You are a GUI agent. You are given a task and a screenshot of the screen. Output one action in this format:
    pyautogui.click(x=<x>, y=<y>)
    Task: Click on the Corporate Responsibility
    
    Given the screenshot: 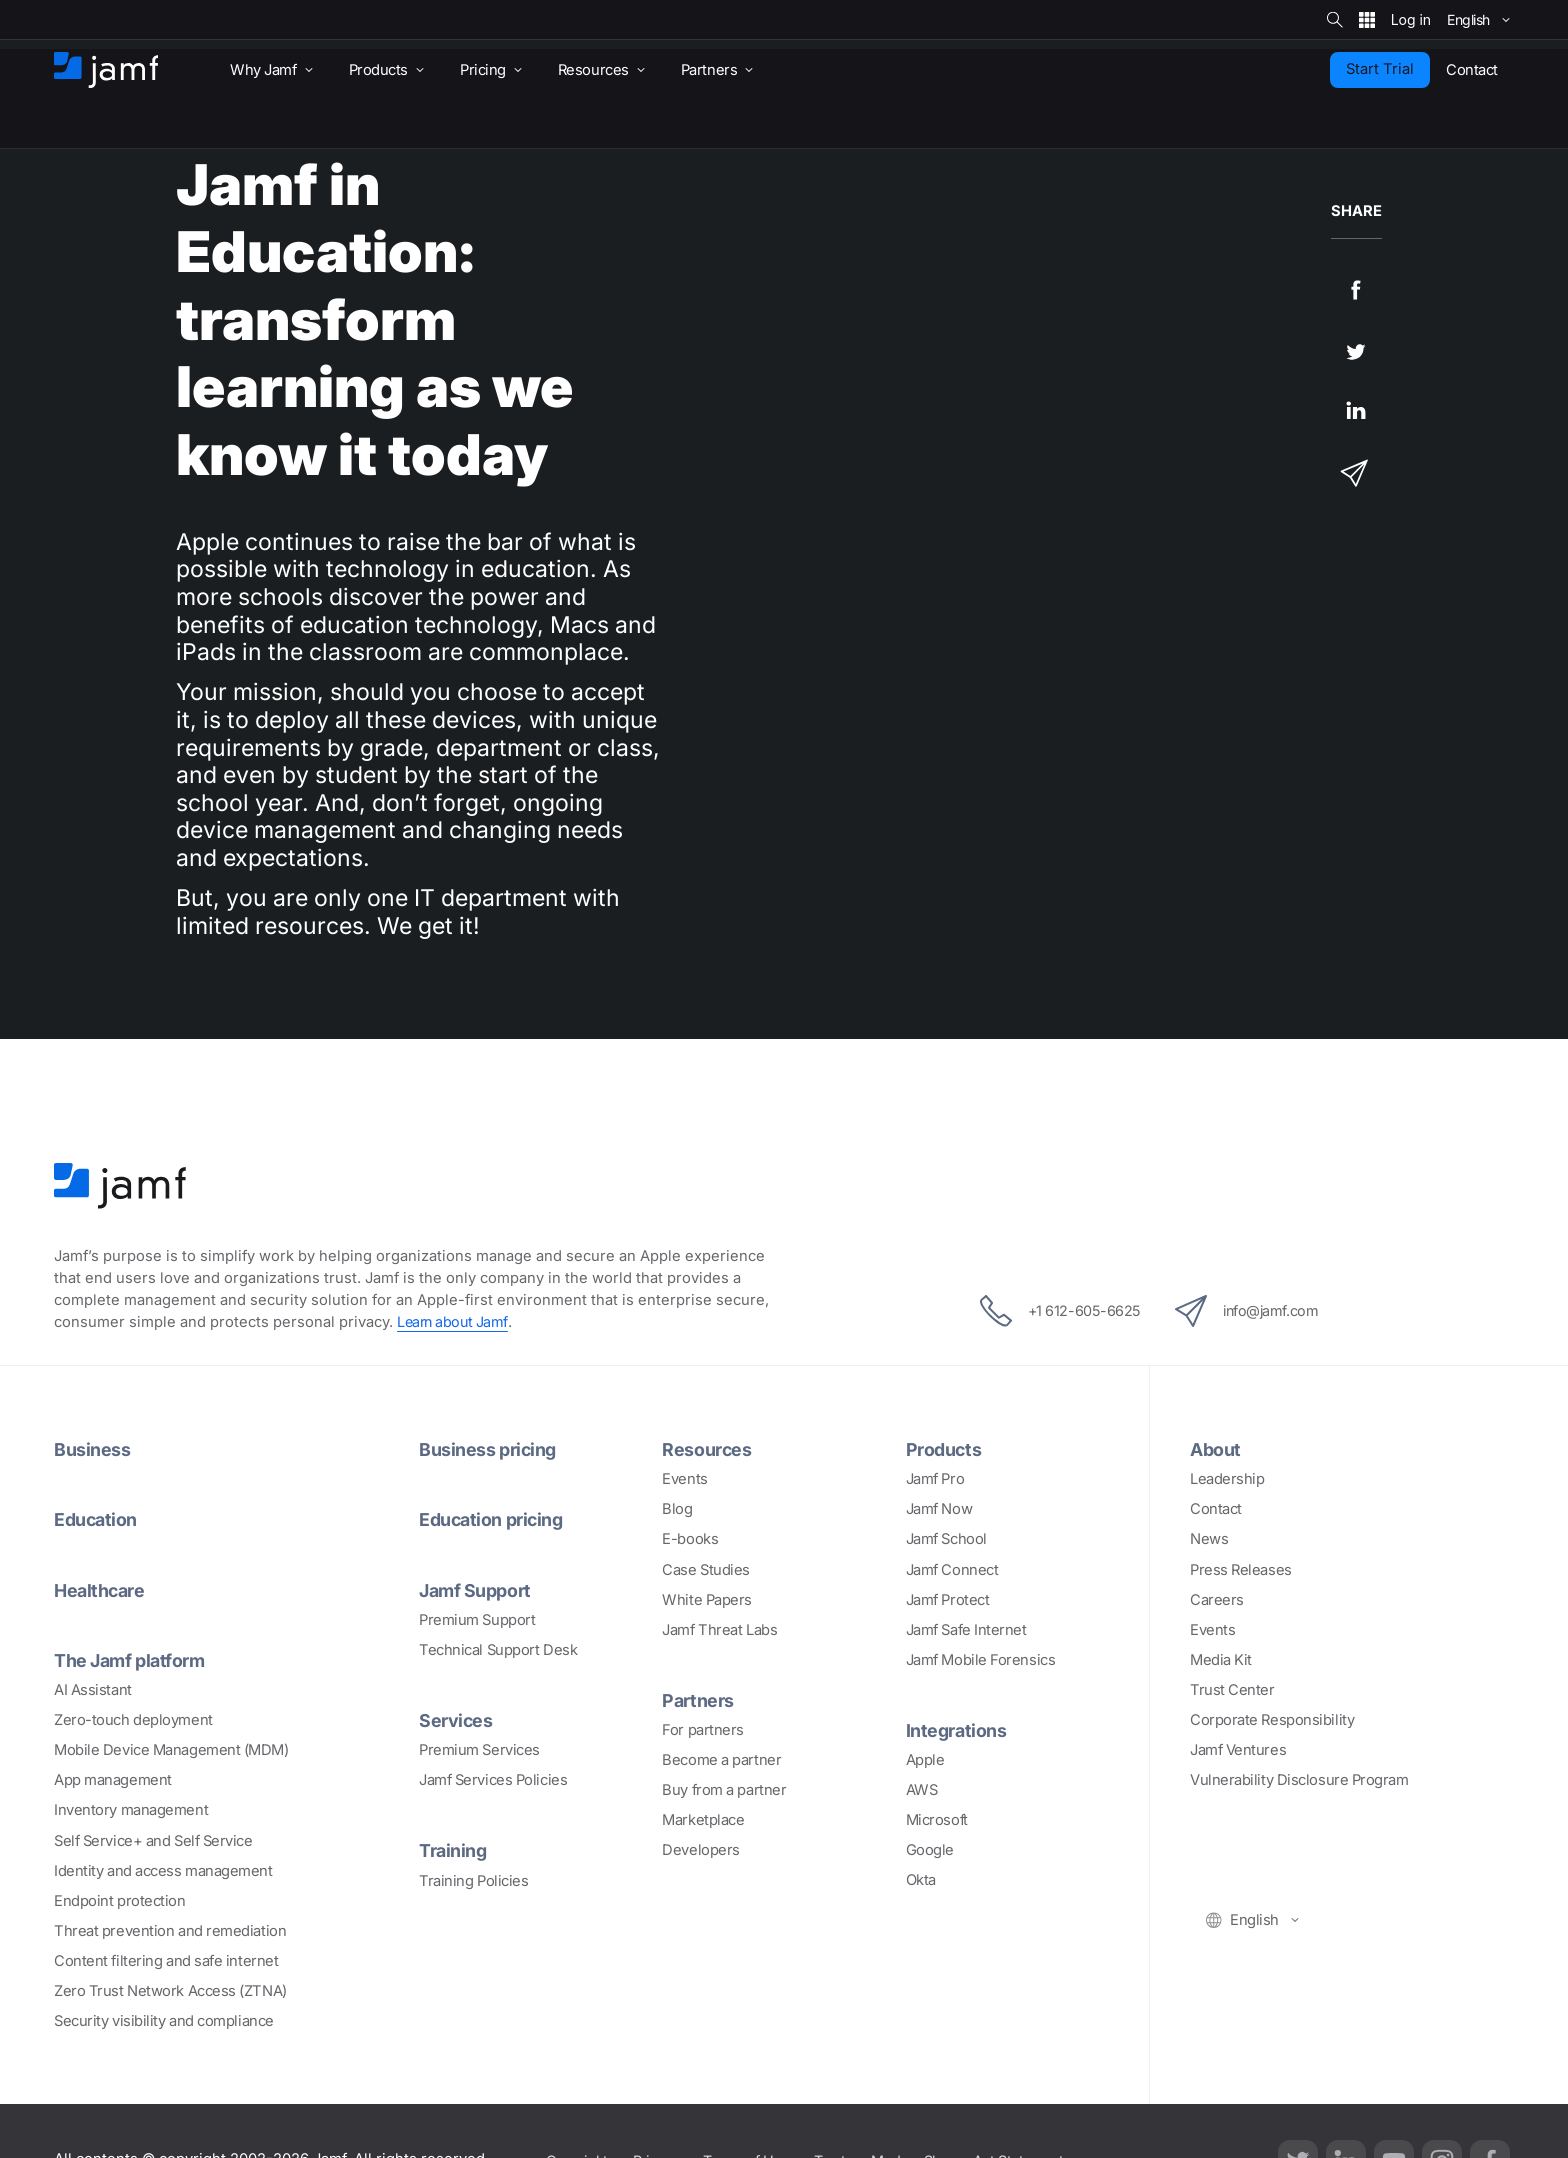 What is the action you would take?
    pyautogui.click(x=1272, y=1720)
    